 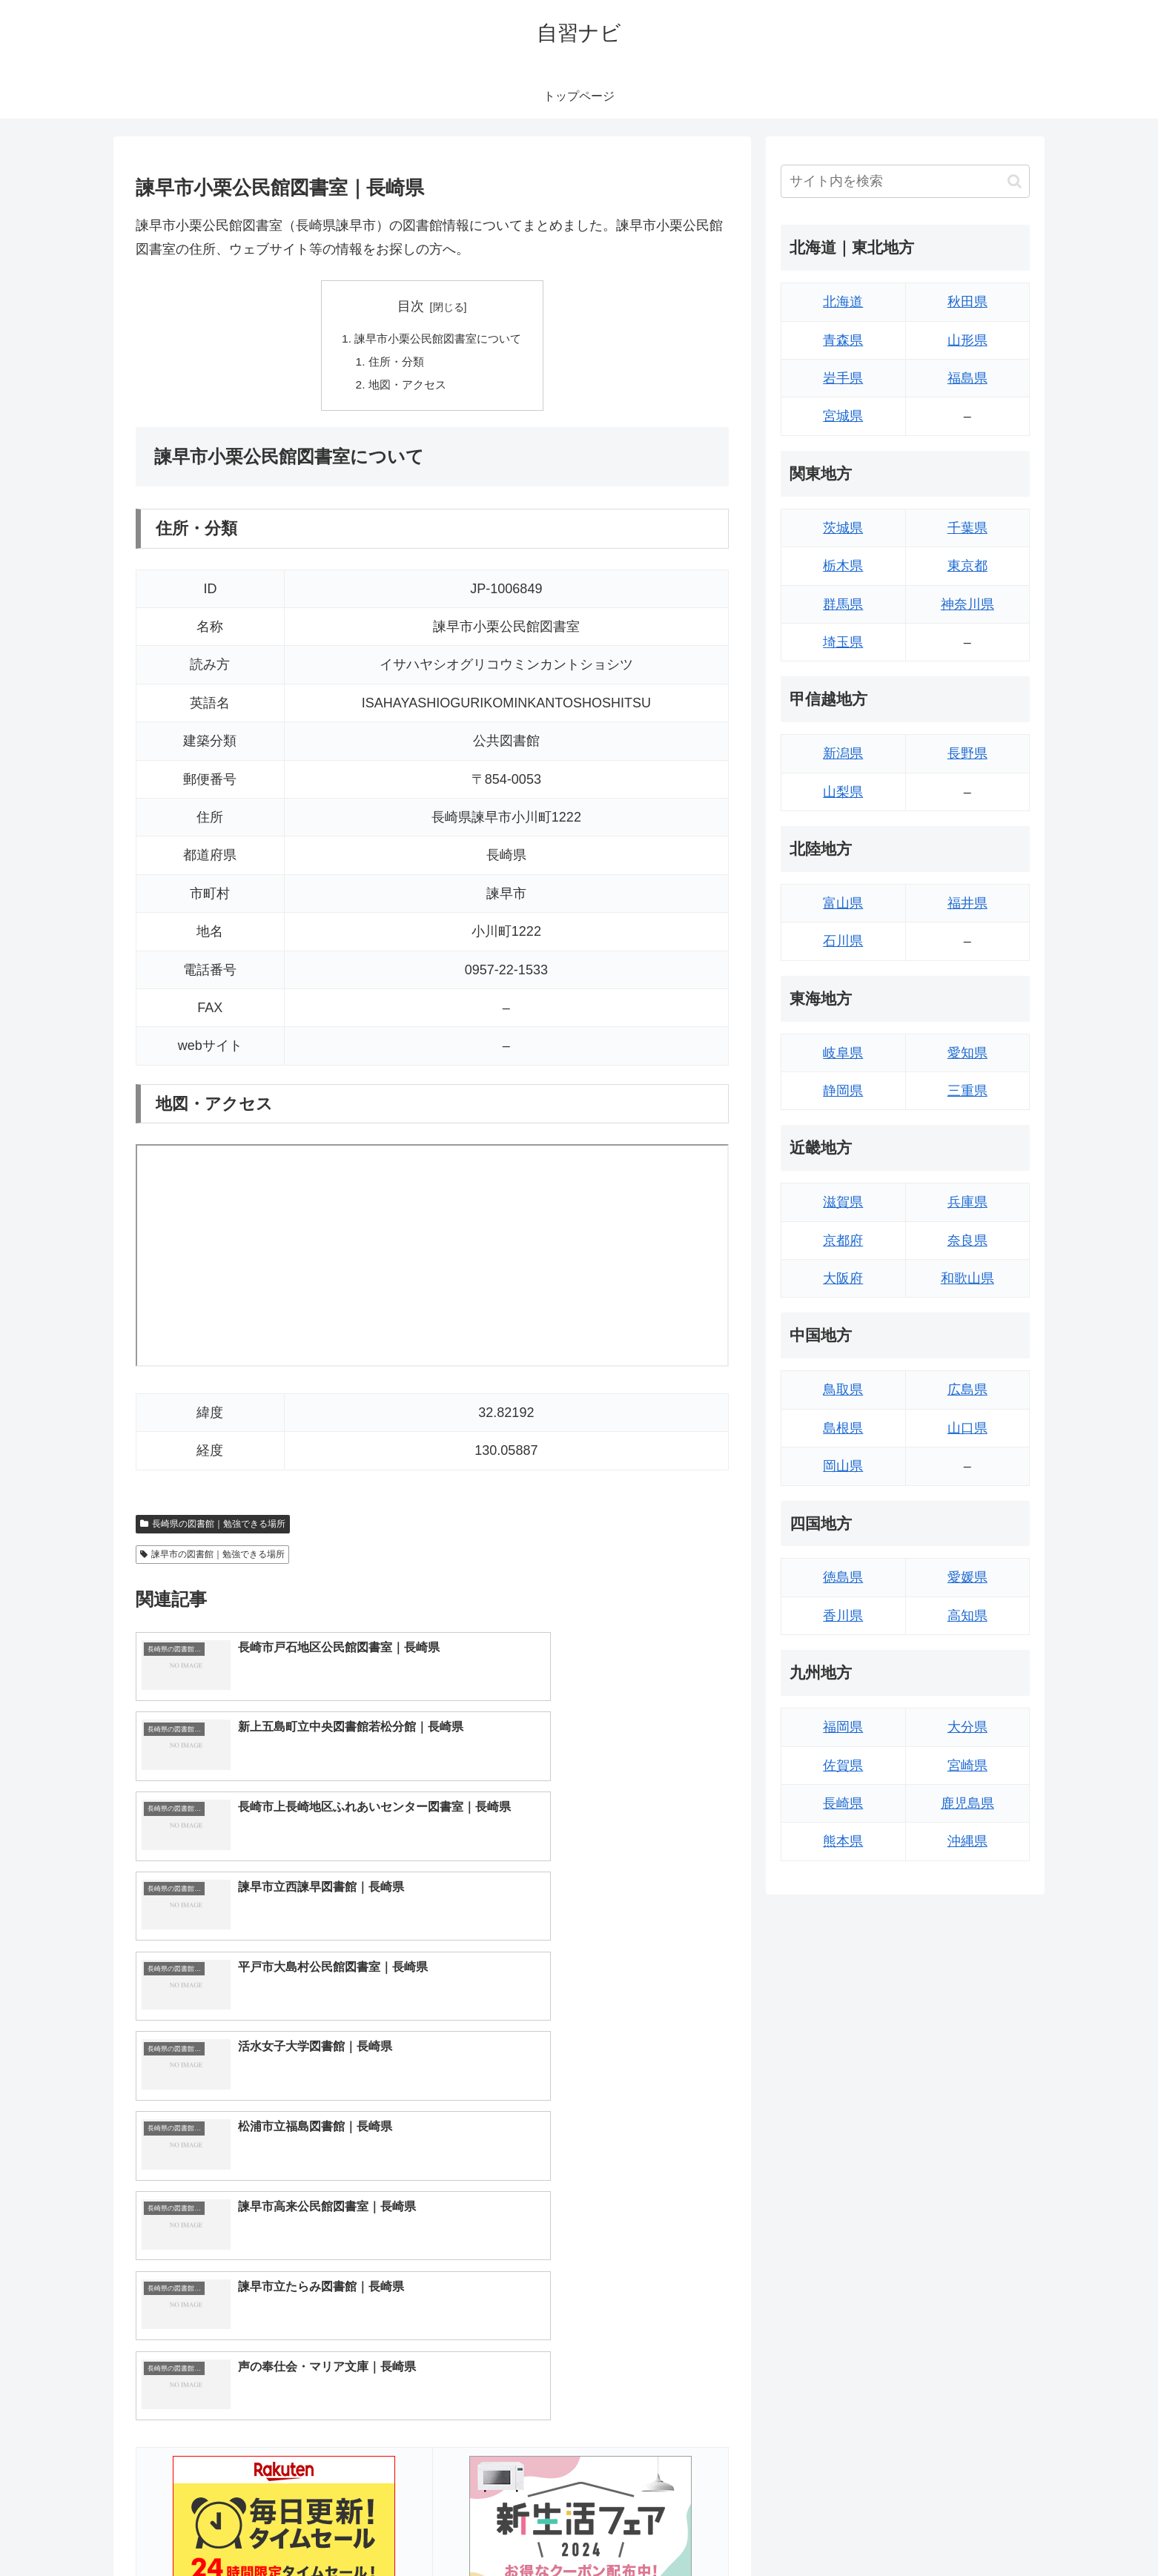 What do you see at coordinates (967, 1841) in the screenshot?
I see `沖縄県` at bounding box center [967, 1841].